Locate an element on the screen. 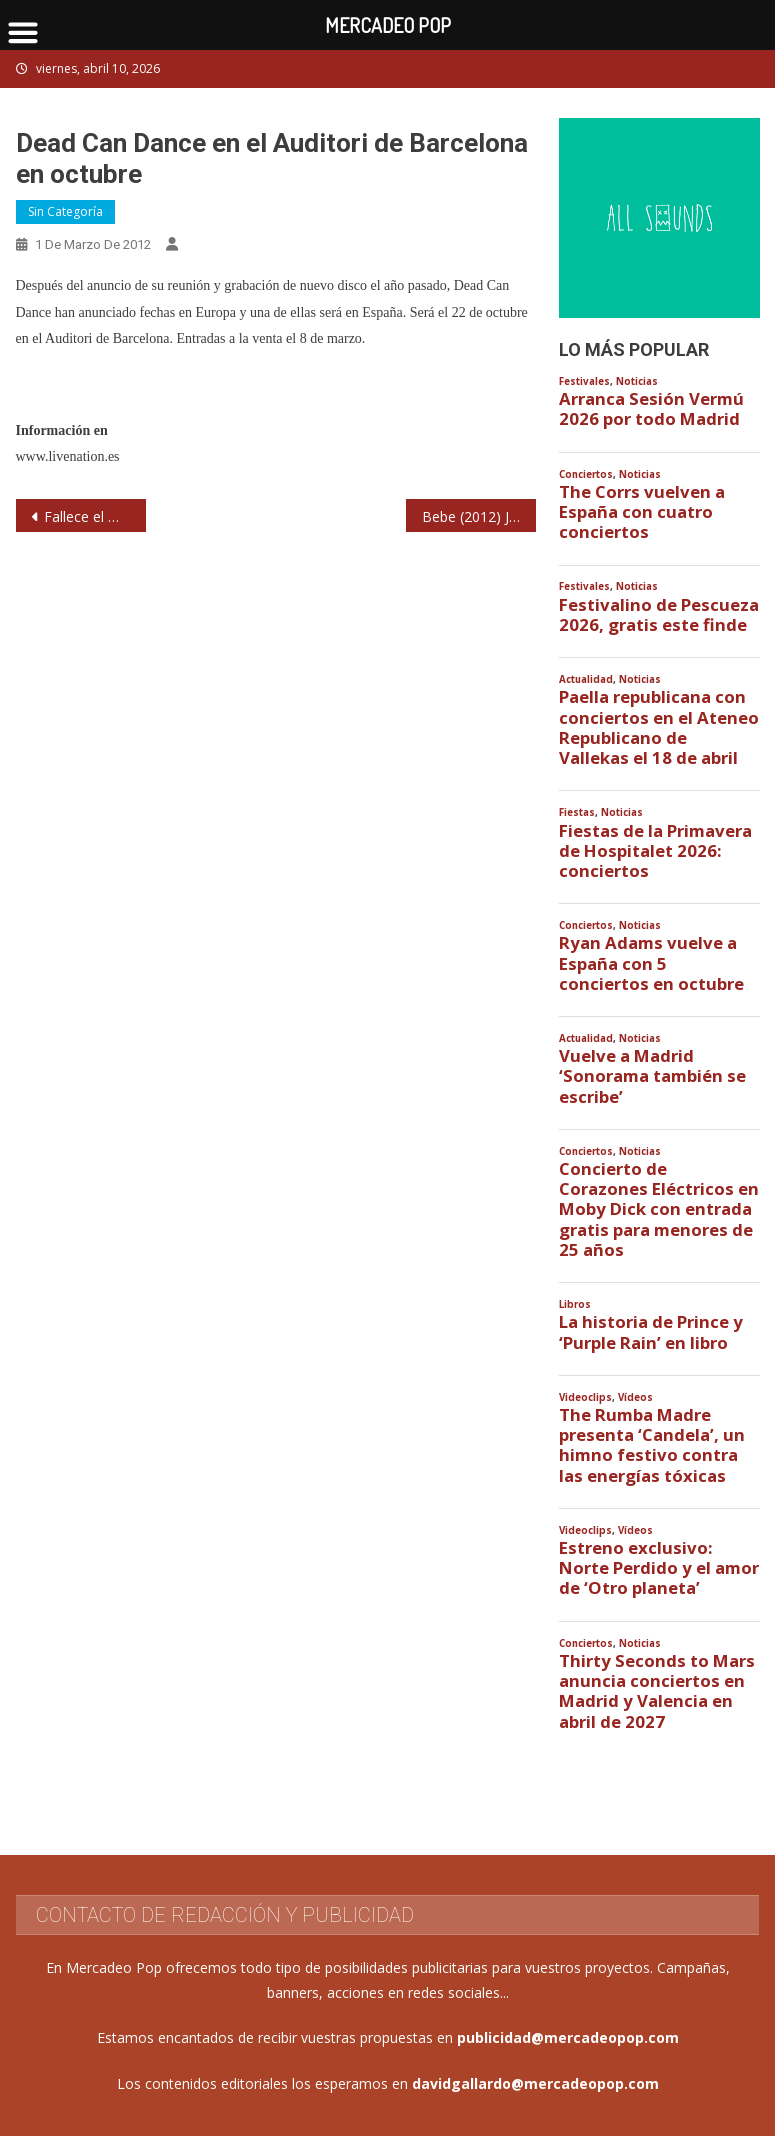  Festivales is located at coordinates (584, 381).